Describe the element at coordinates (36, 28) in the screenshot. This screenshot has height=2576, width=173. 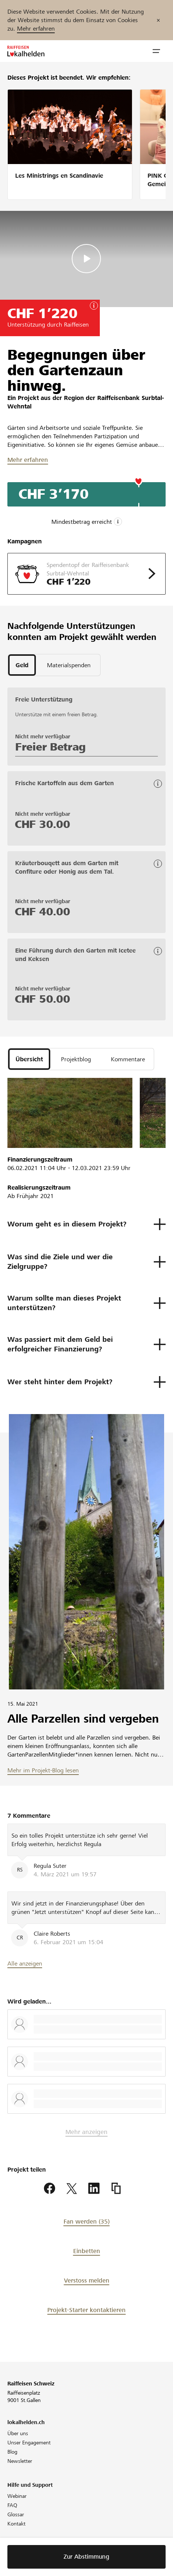
I see `Mehr erfahren` at that location.